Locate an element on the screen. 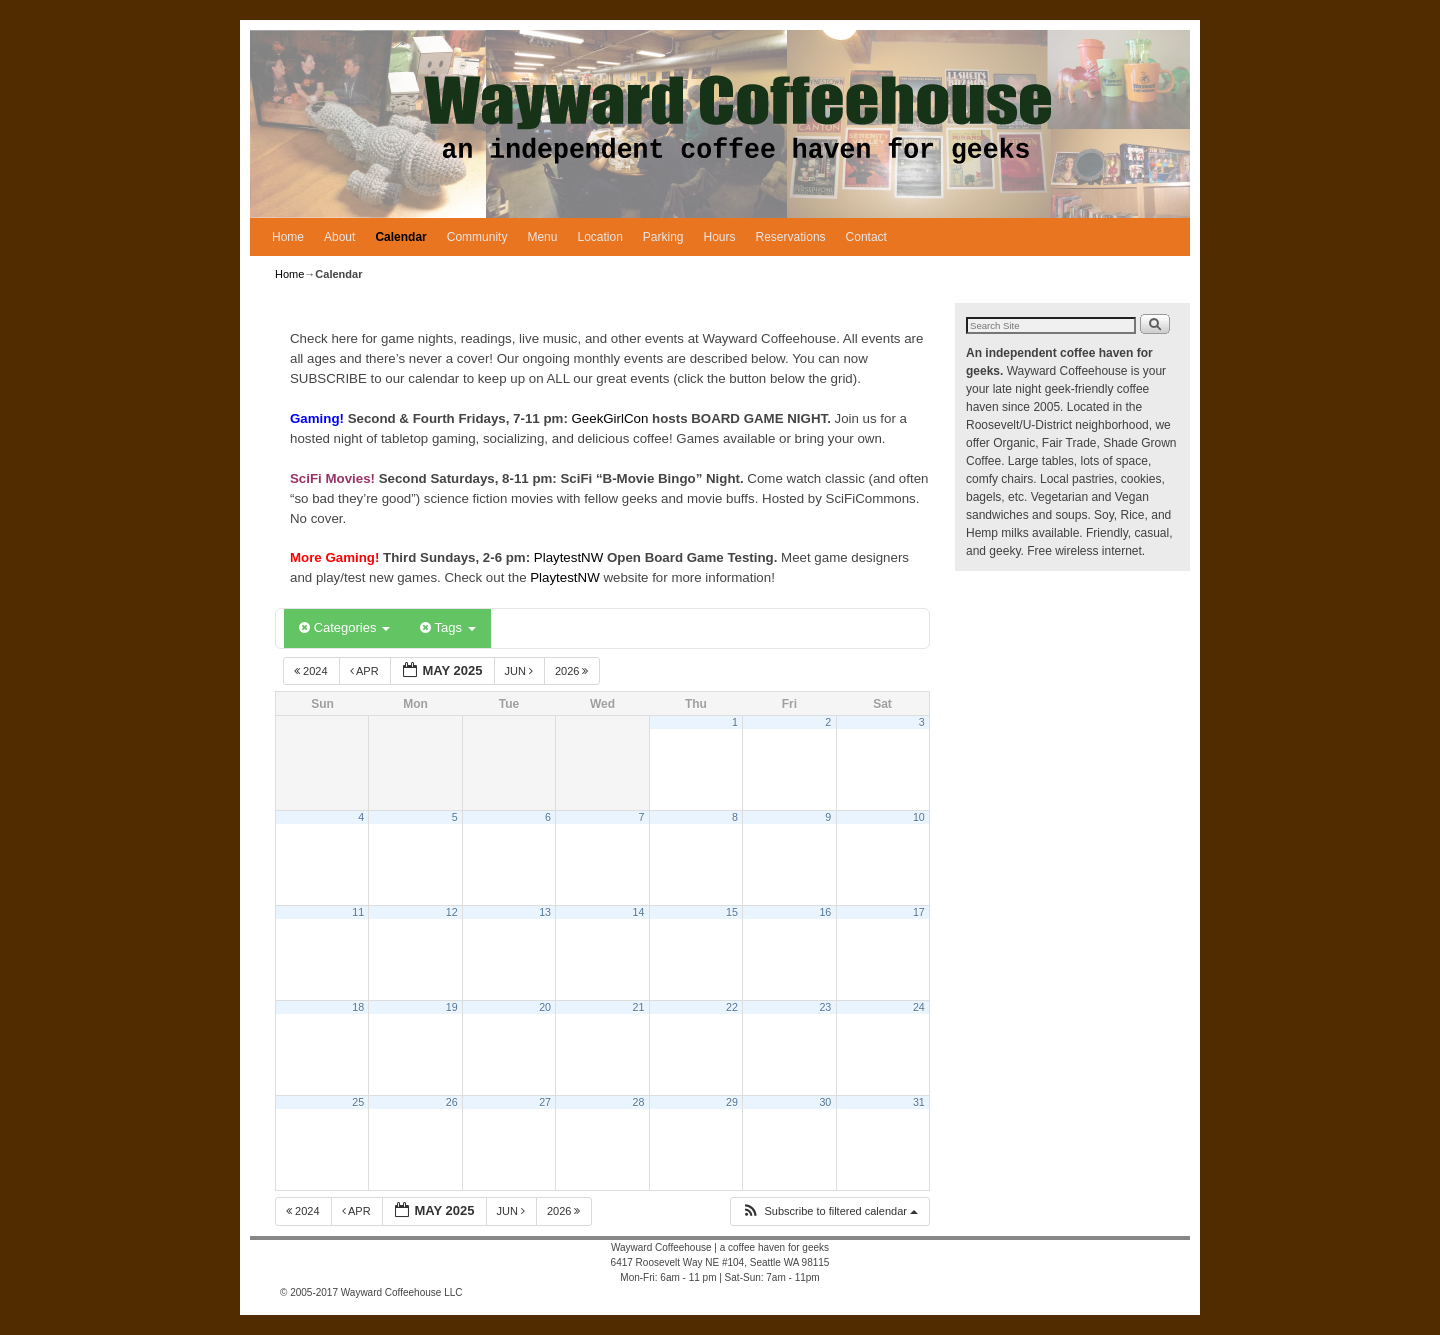 Image resolution: width=1440 pixels, height=1335 pixels. 22 is located at coordinates (732, 1007).